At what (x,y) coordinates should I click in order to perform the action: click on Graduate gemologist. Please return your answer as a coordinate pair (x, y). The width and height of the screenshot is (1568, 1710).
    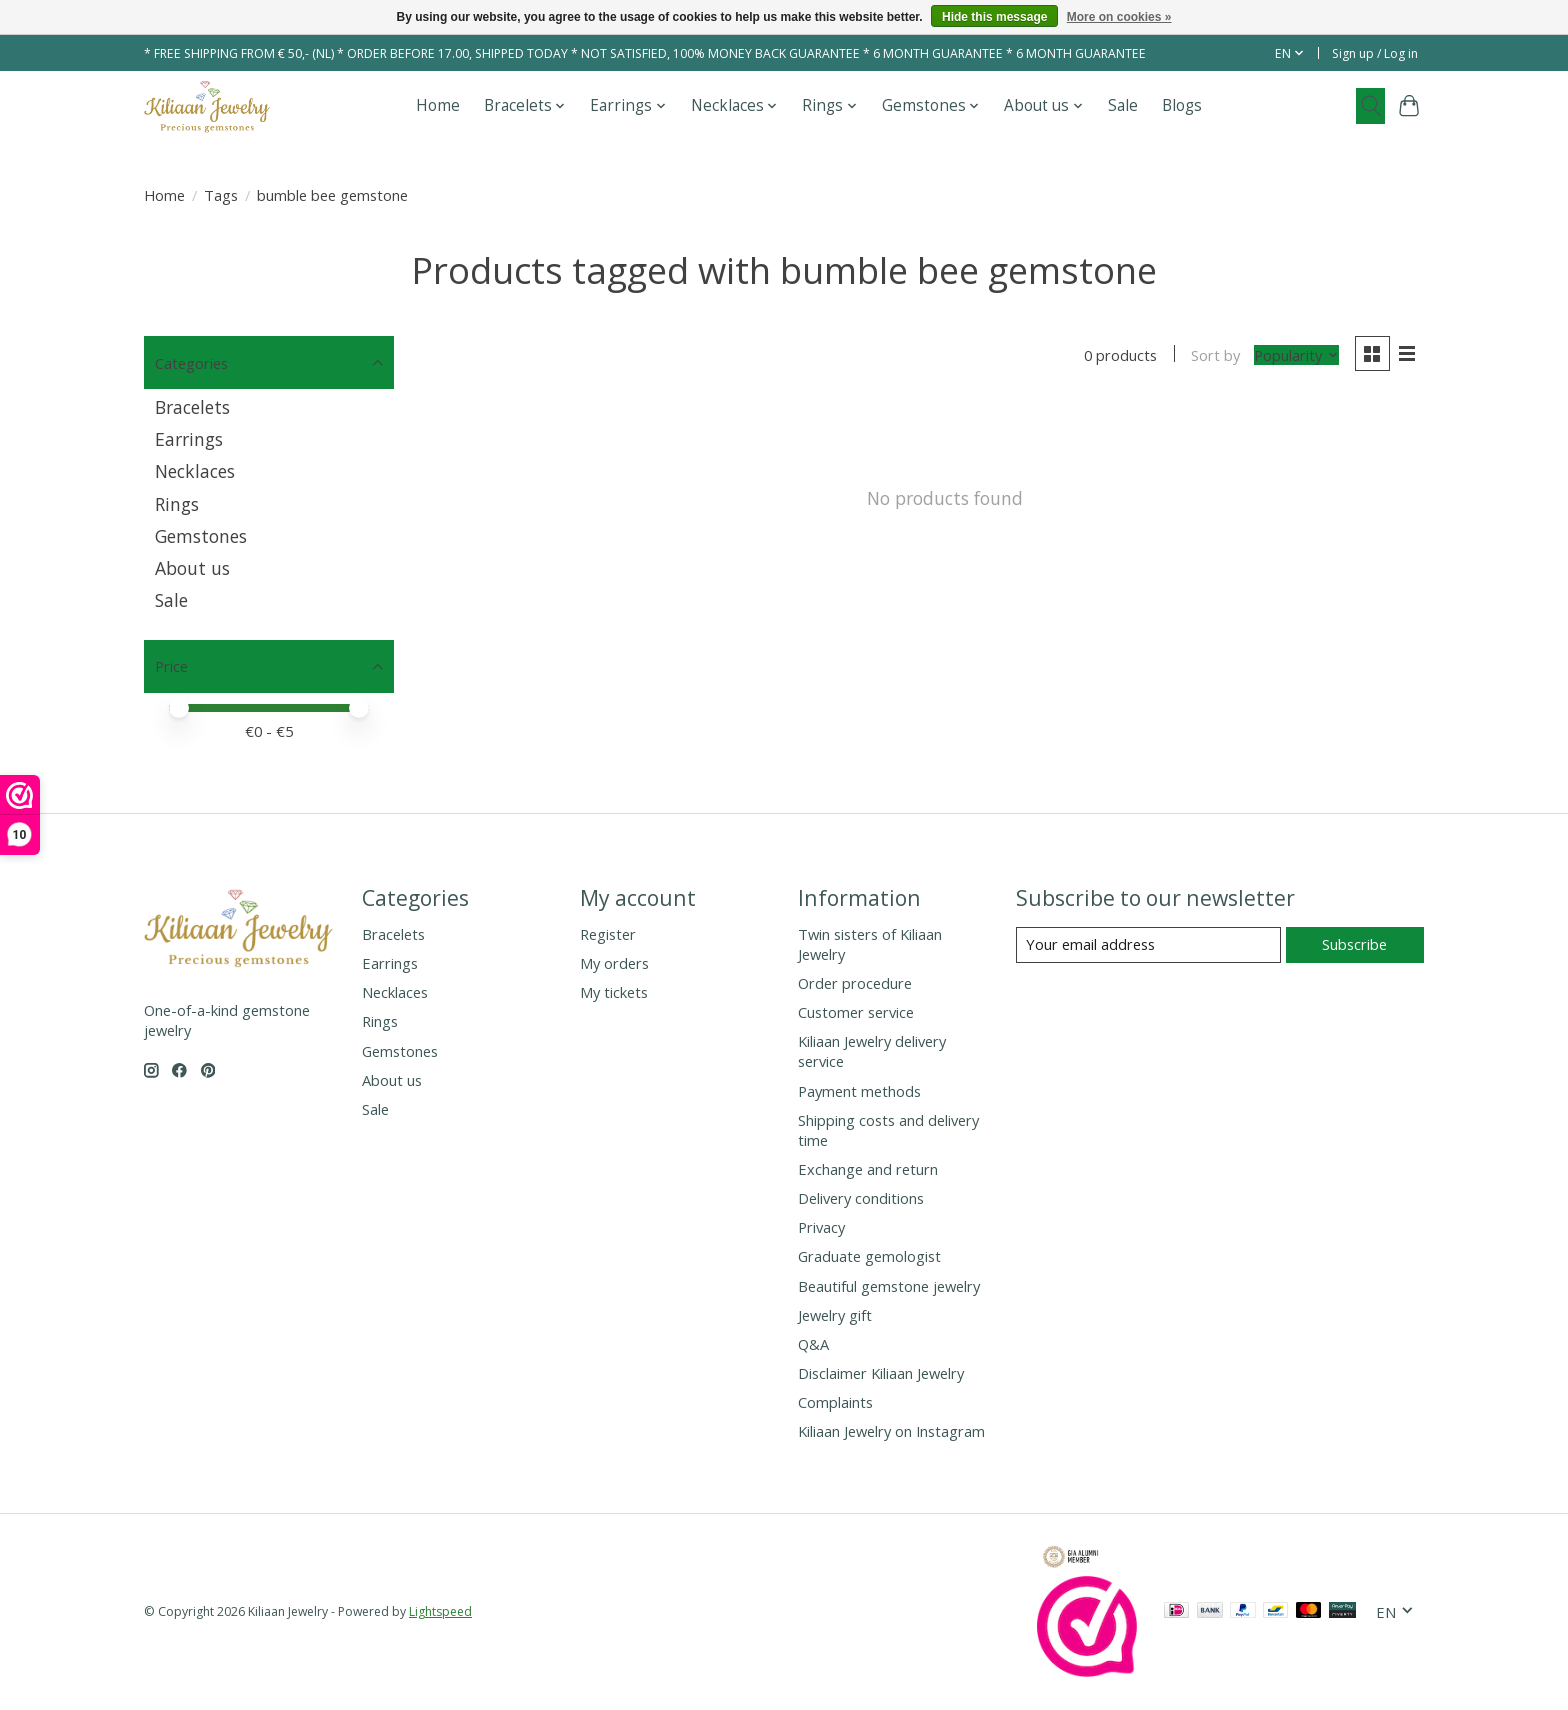
    Looking at the image, I should click on (869, 1256).